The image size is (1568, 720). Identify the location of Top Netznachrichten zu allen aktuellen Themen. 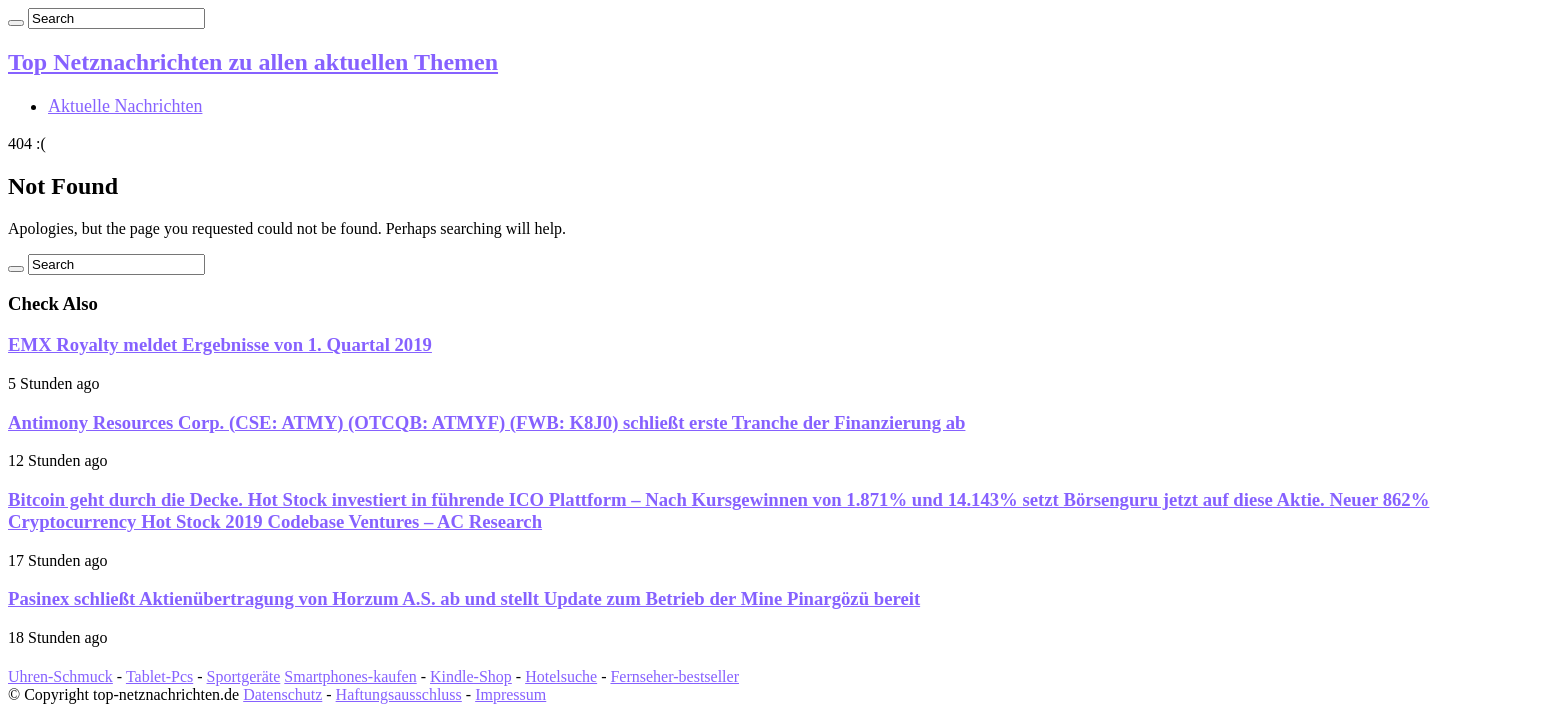
(253, 62).